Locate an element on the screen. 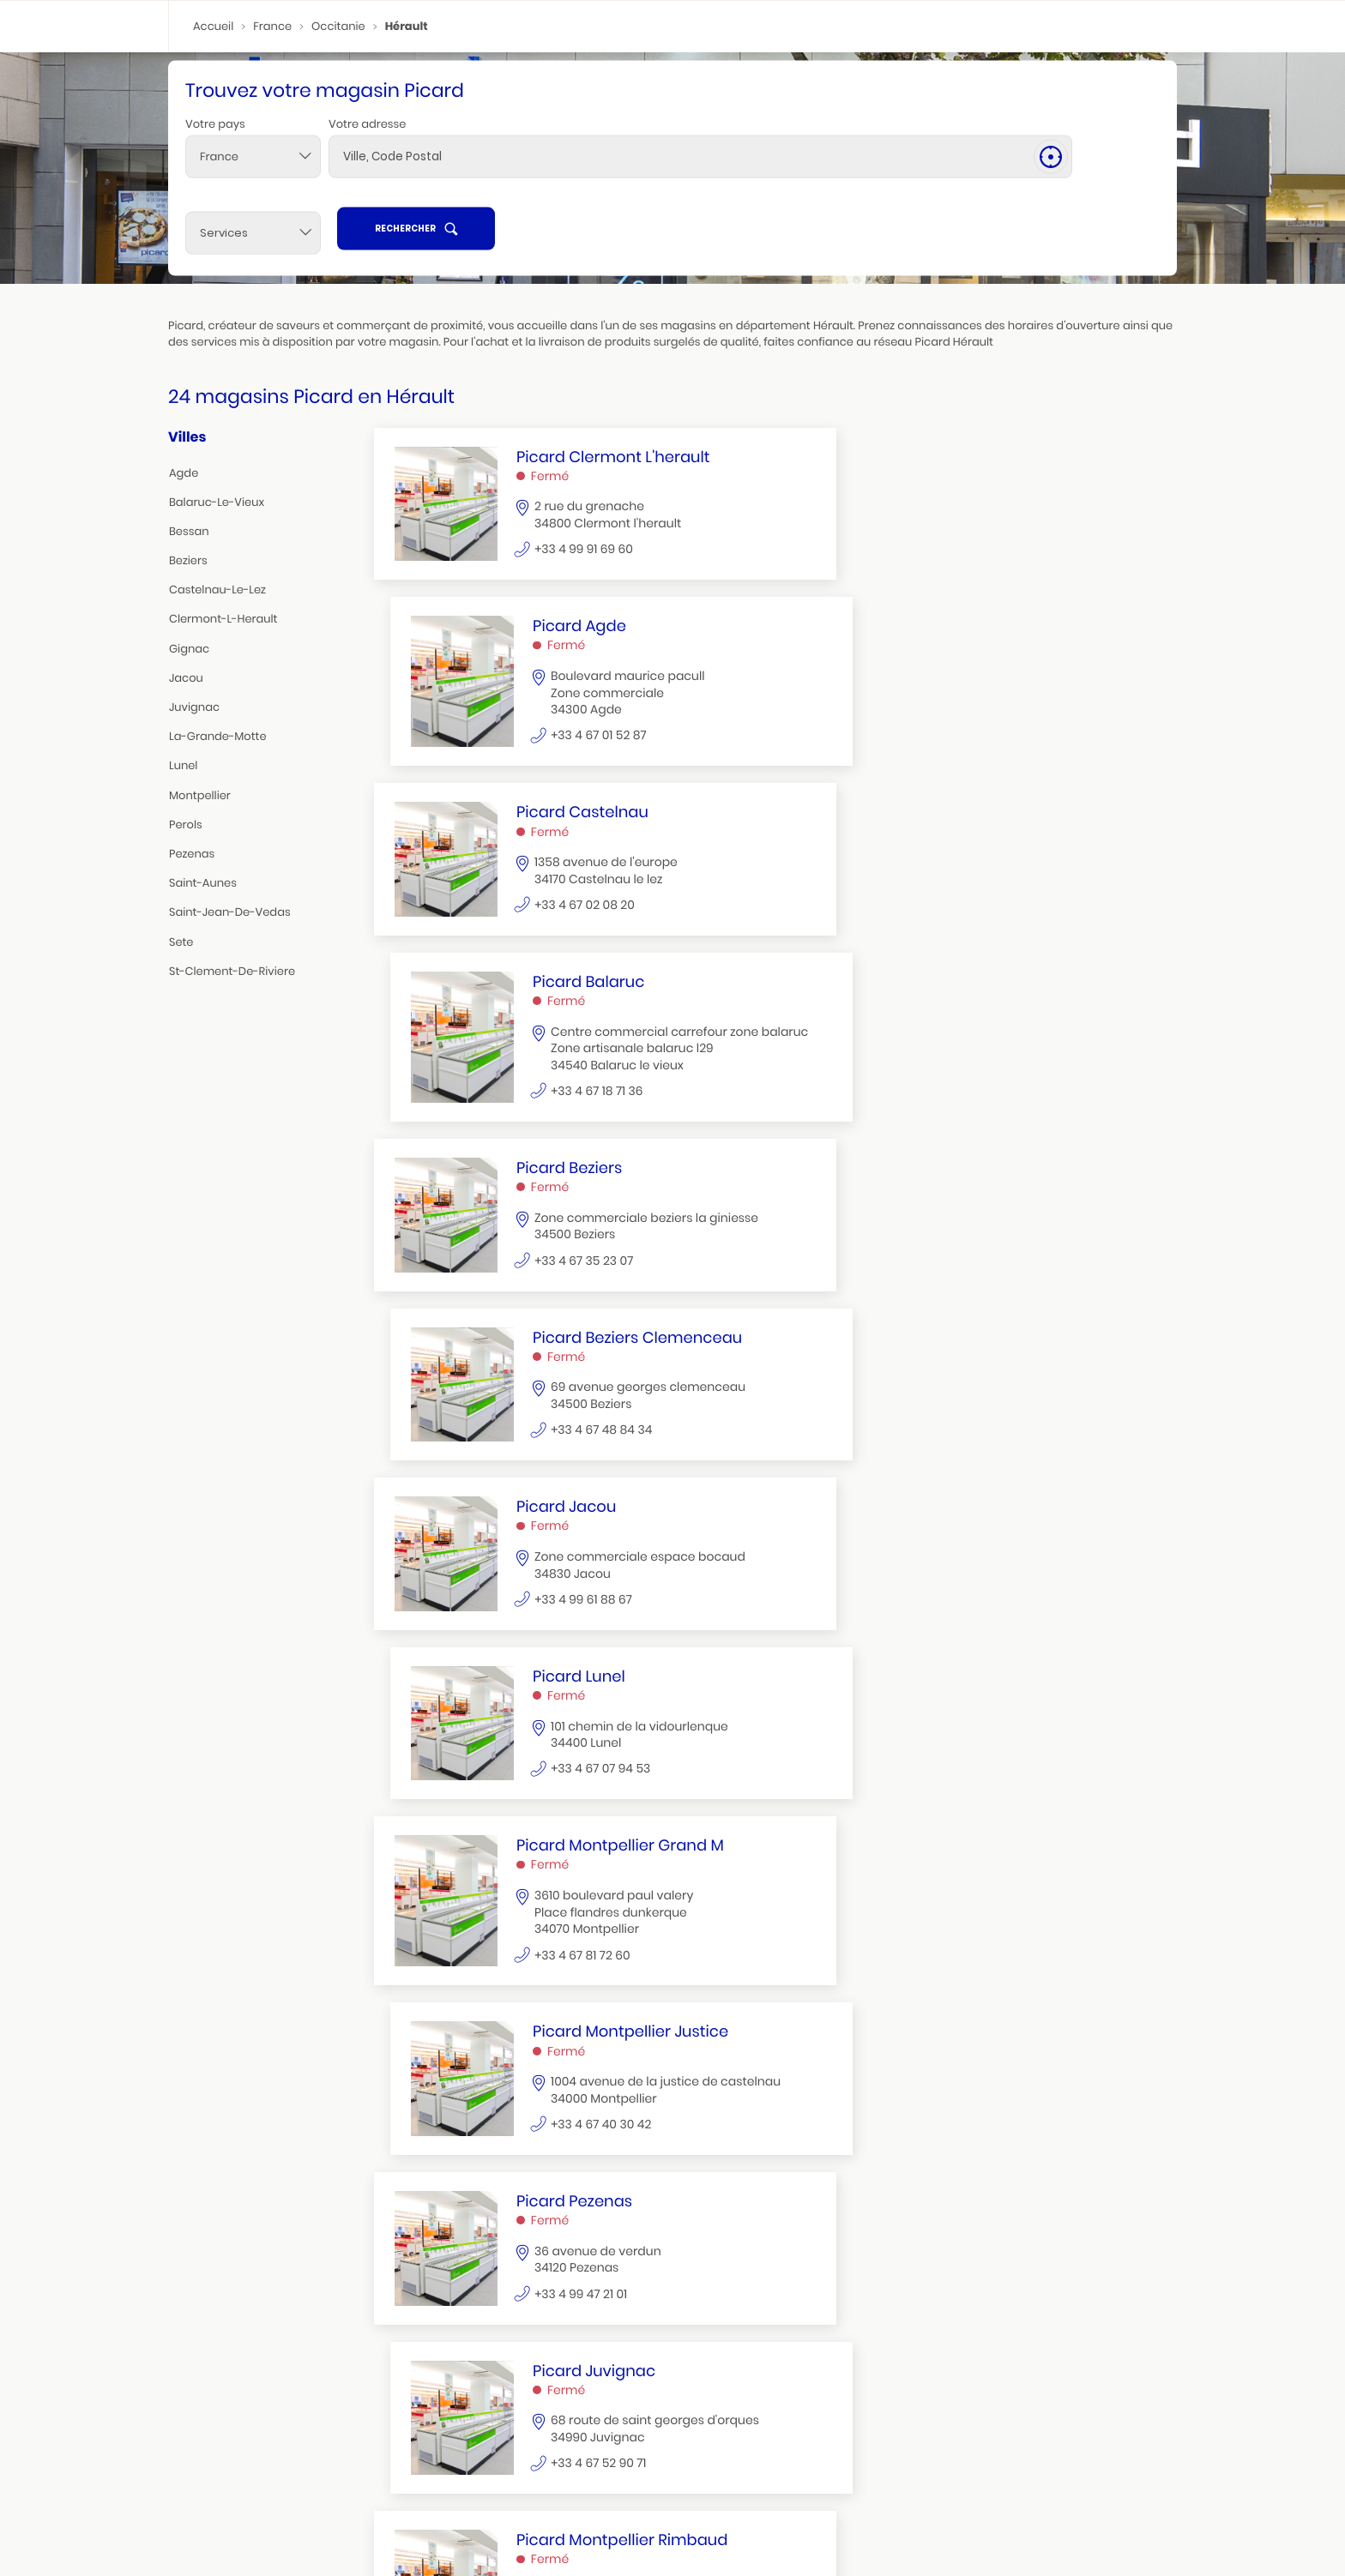 Image resolution: width=1345 pixels, height=2576 pixels. pezenas is located at coordinates (191, 856).